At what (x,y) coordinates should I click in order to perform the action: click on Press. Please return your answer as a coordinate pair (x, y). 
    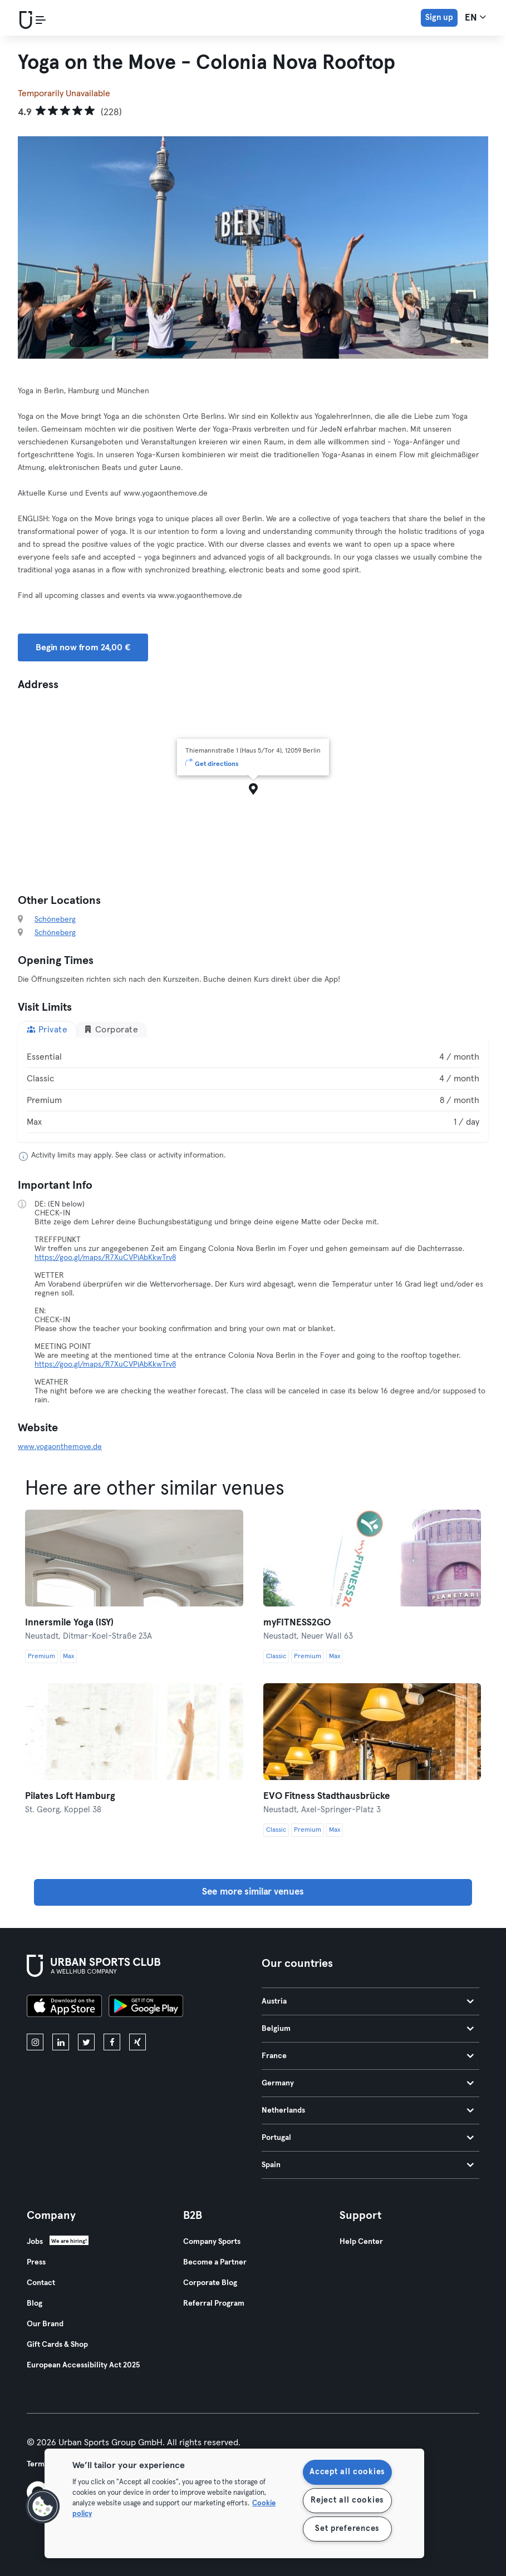
    Looking at the image, I should click on (36, 2262).